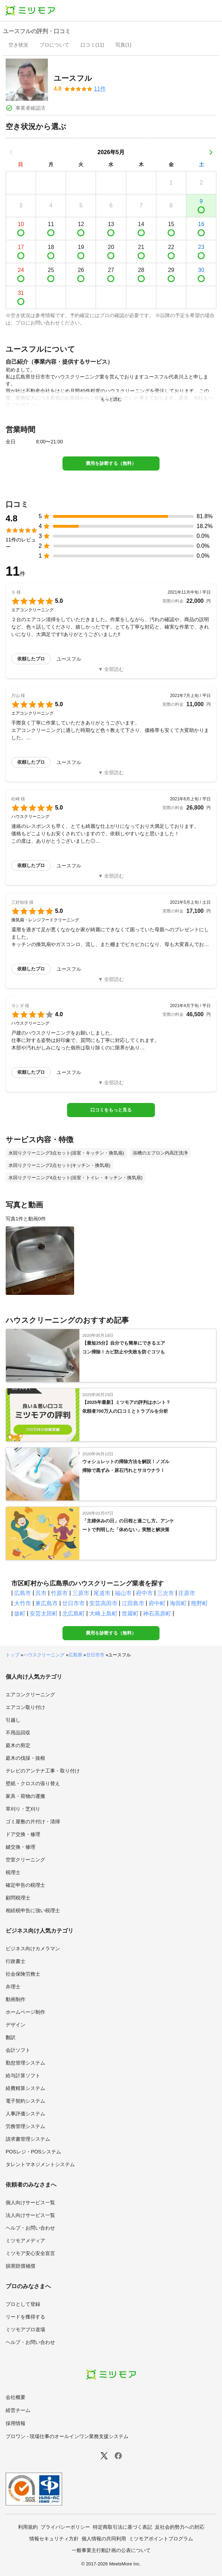  What do you see at coordinates (157, 1603) in the screenshot?
I see `府中町` at bounding box center [157, 1603].